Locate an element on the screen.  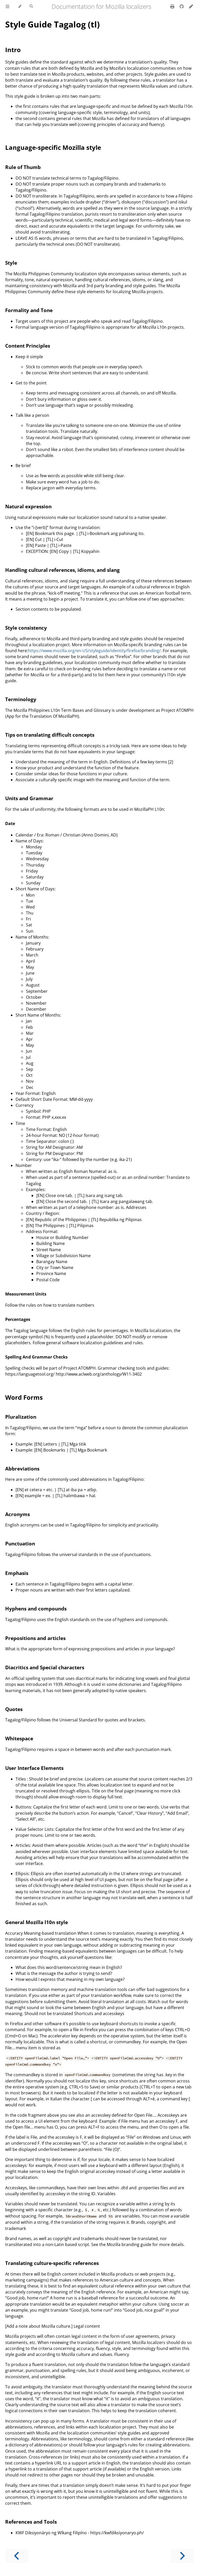
Style is located at coordinates (11, 262).